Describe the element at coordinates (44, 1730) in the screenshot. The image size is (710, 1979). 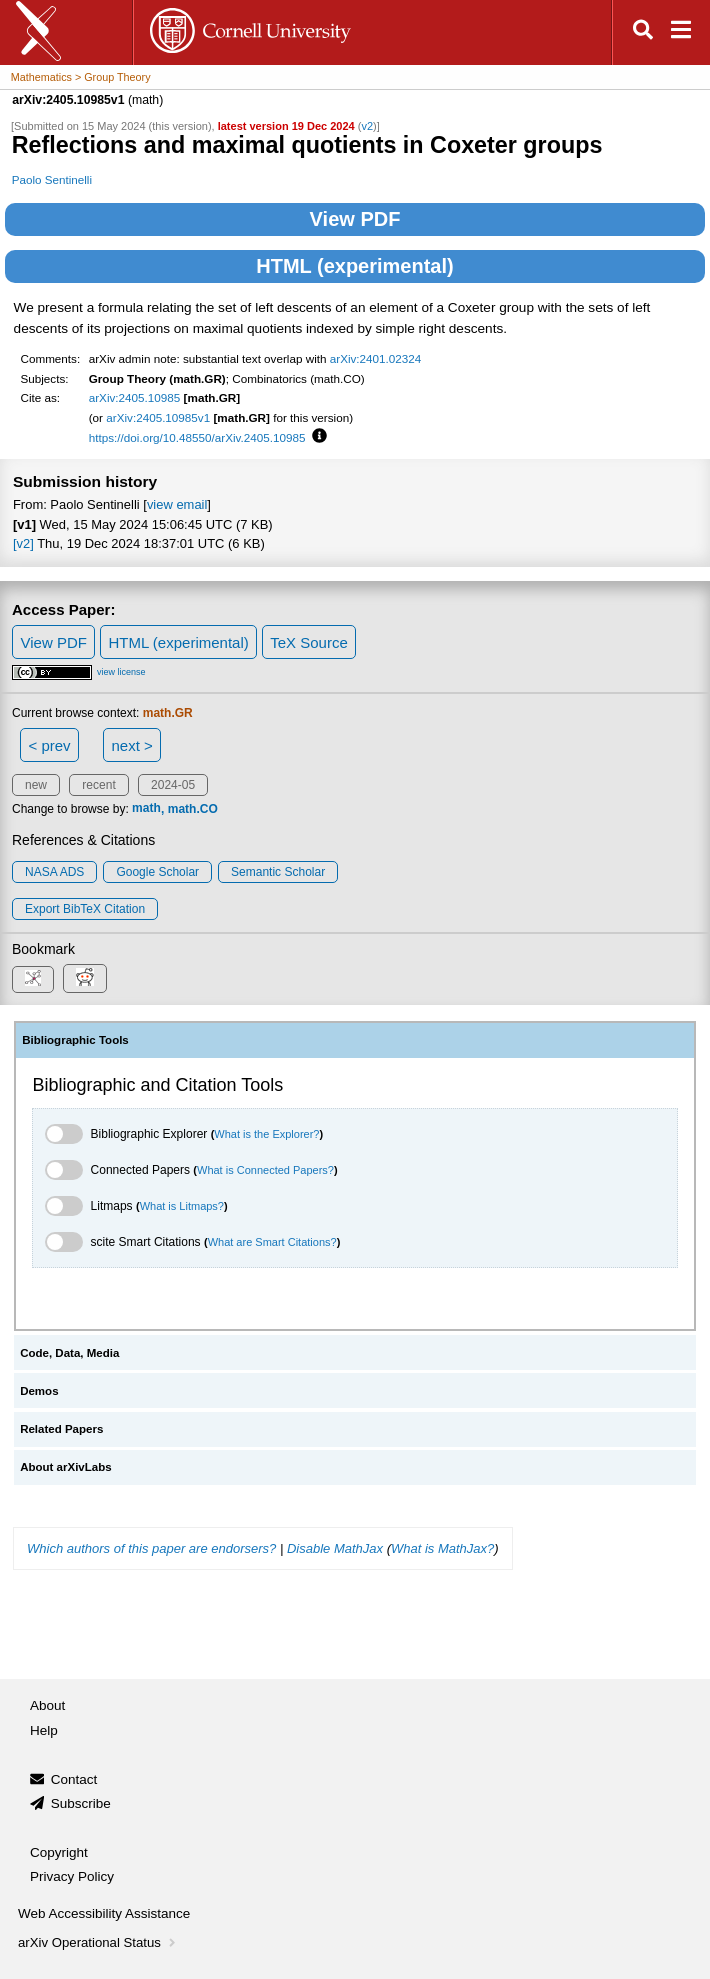
I see `Help` at that location.